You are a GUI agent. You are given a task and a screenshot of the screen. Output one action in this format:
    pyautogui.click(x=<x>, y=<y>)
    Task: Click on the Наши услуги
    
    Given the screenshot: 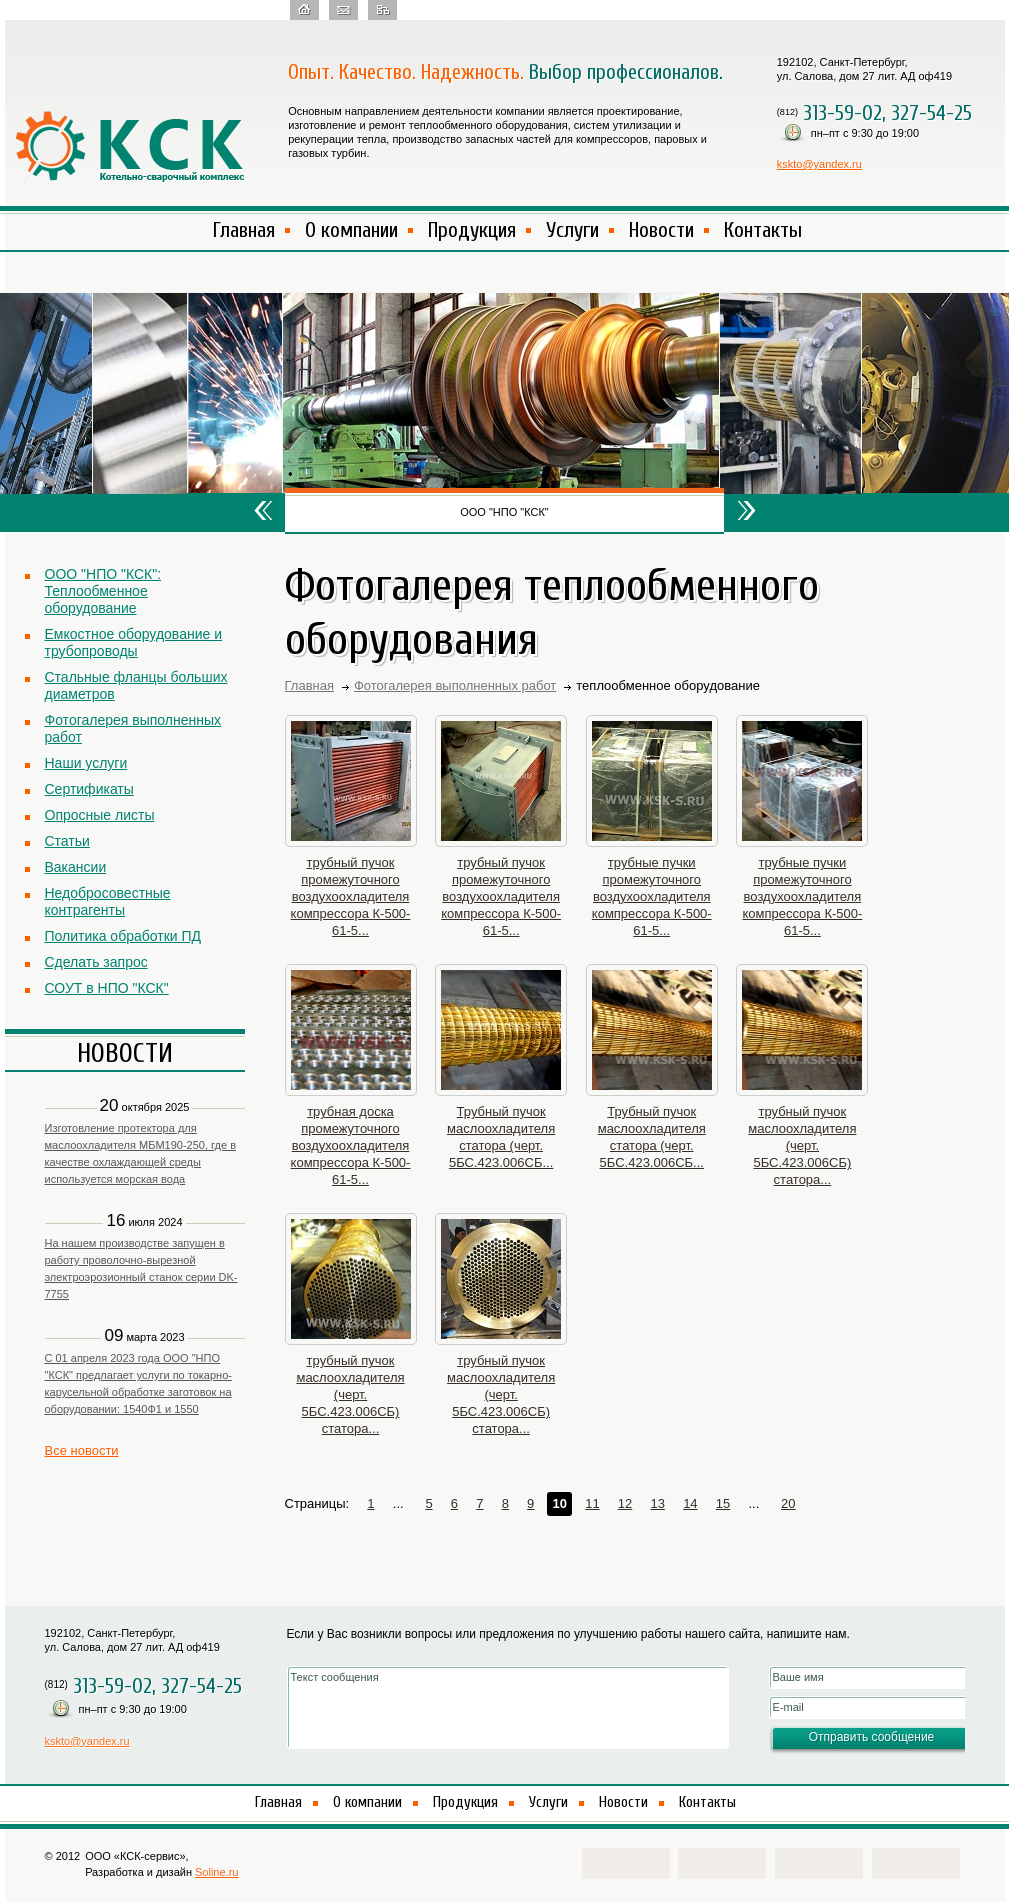 What is the action you would take?
    pyautogui.click(x=86, y=763)
    